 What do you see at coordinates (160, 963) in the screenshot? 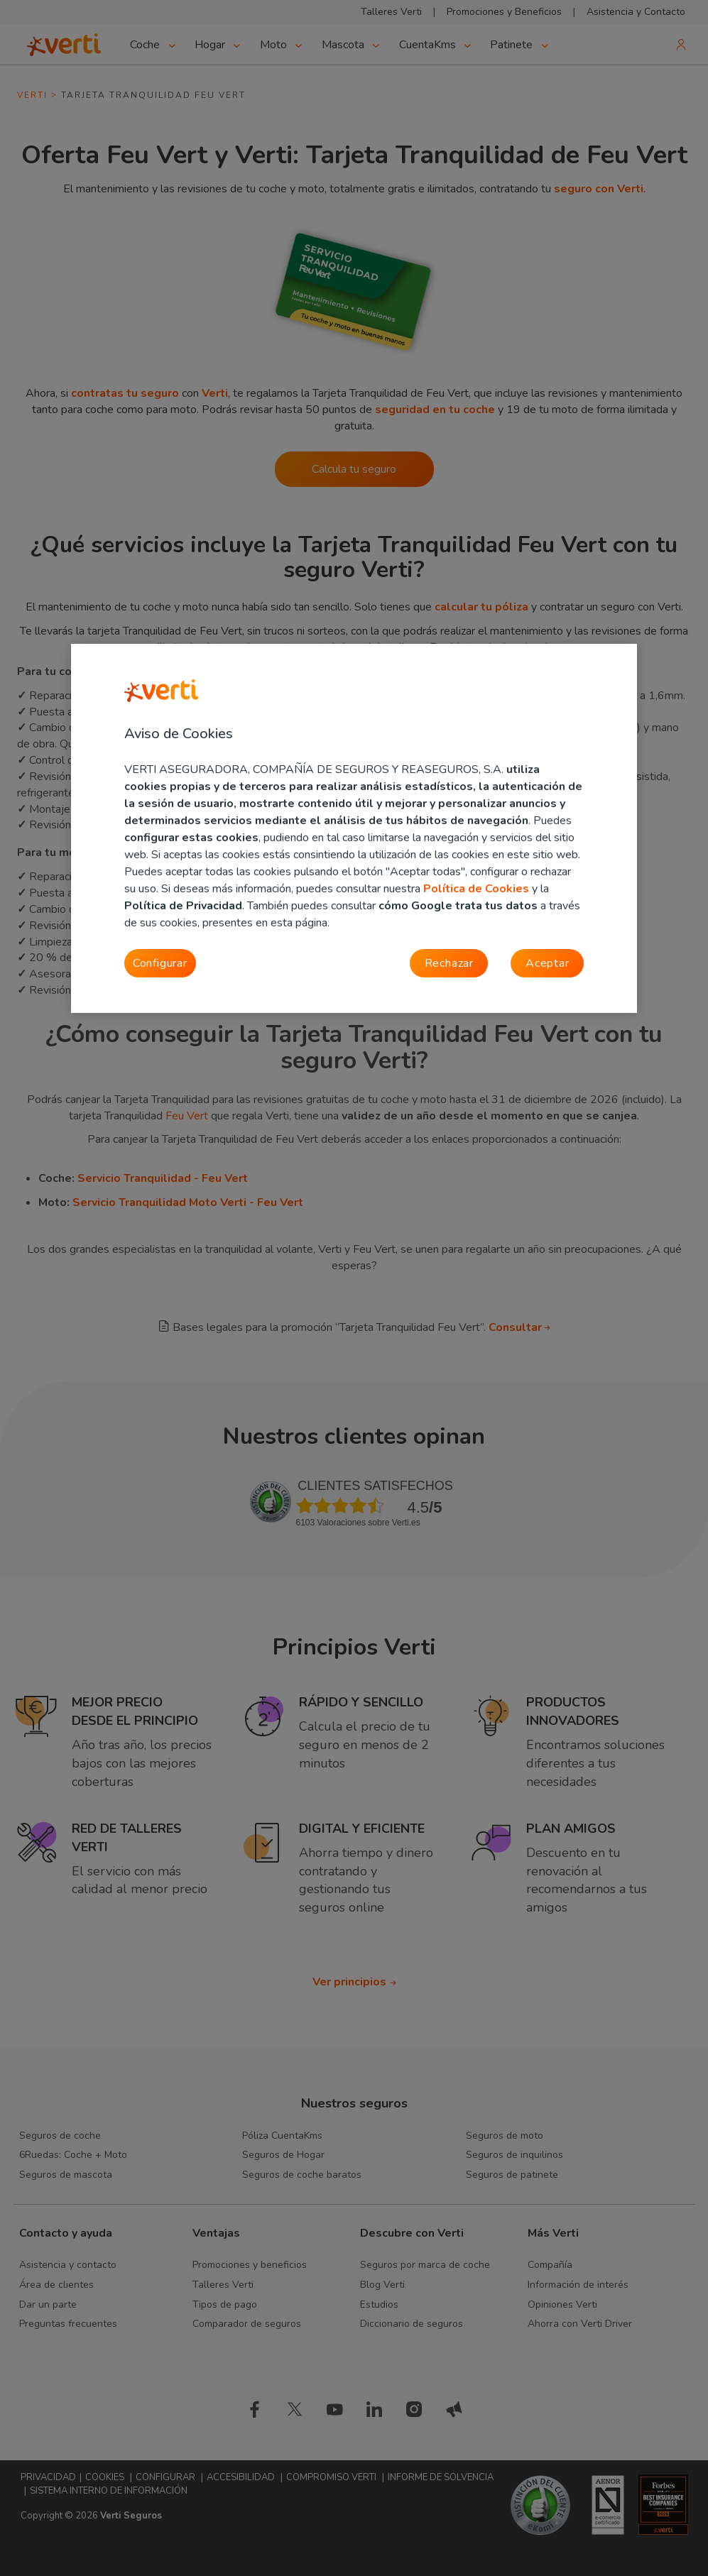
I see `Configurar` at bounding box center [160, 963].